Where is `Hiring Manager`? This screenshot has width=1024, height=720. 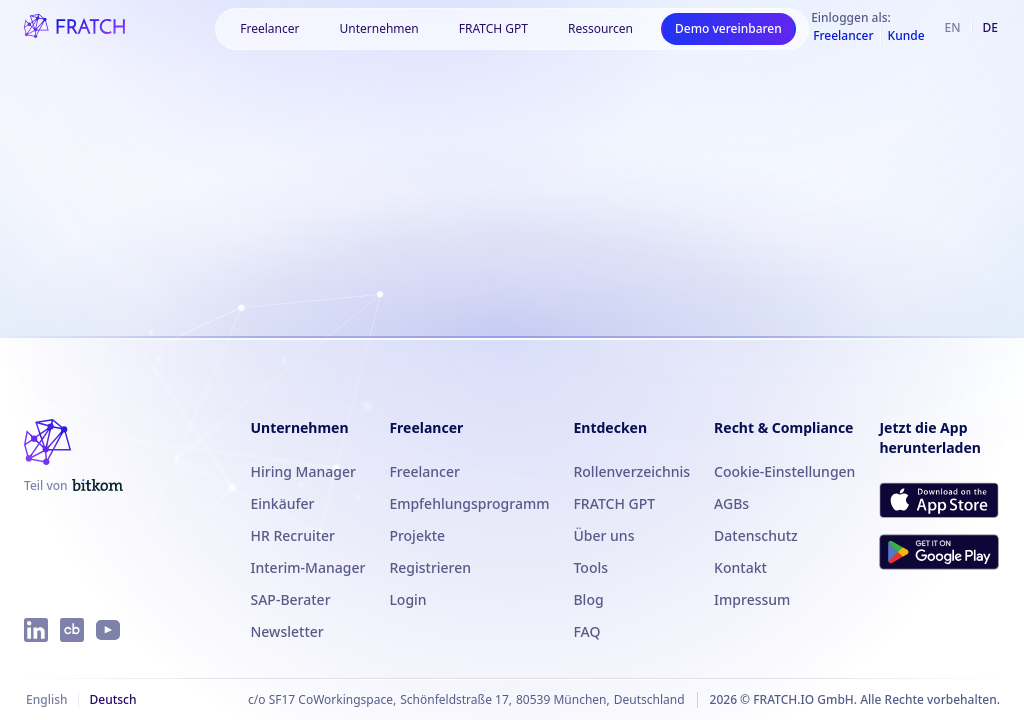 Hiring Manager is located at coordinates (303, 471).